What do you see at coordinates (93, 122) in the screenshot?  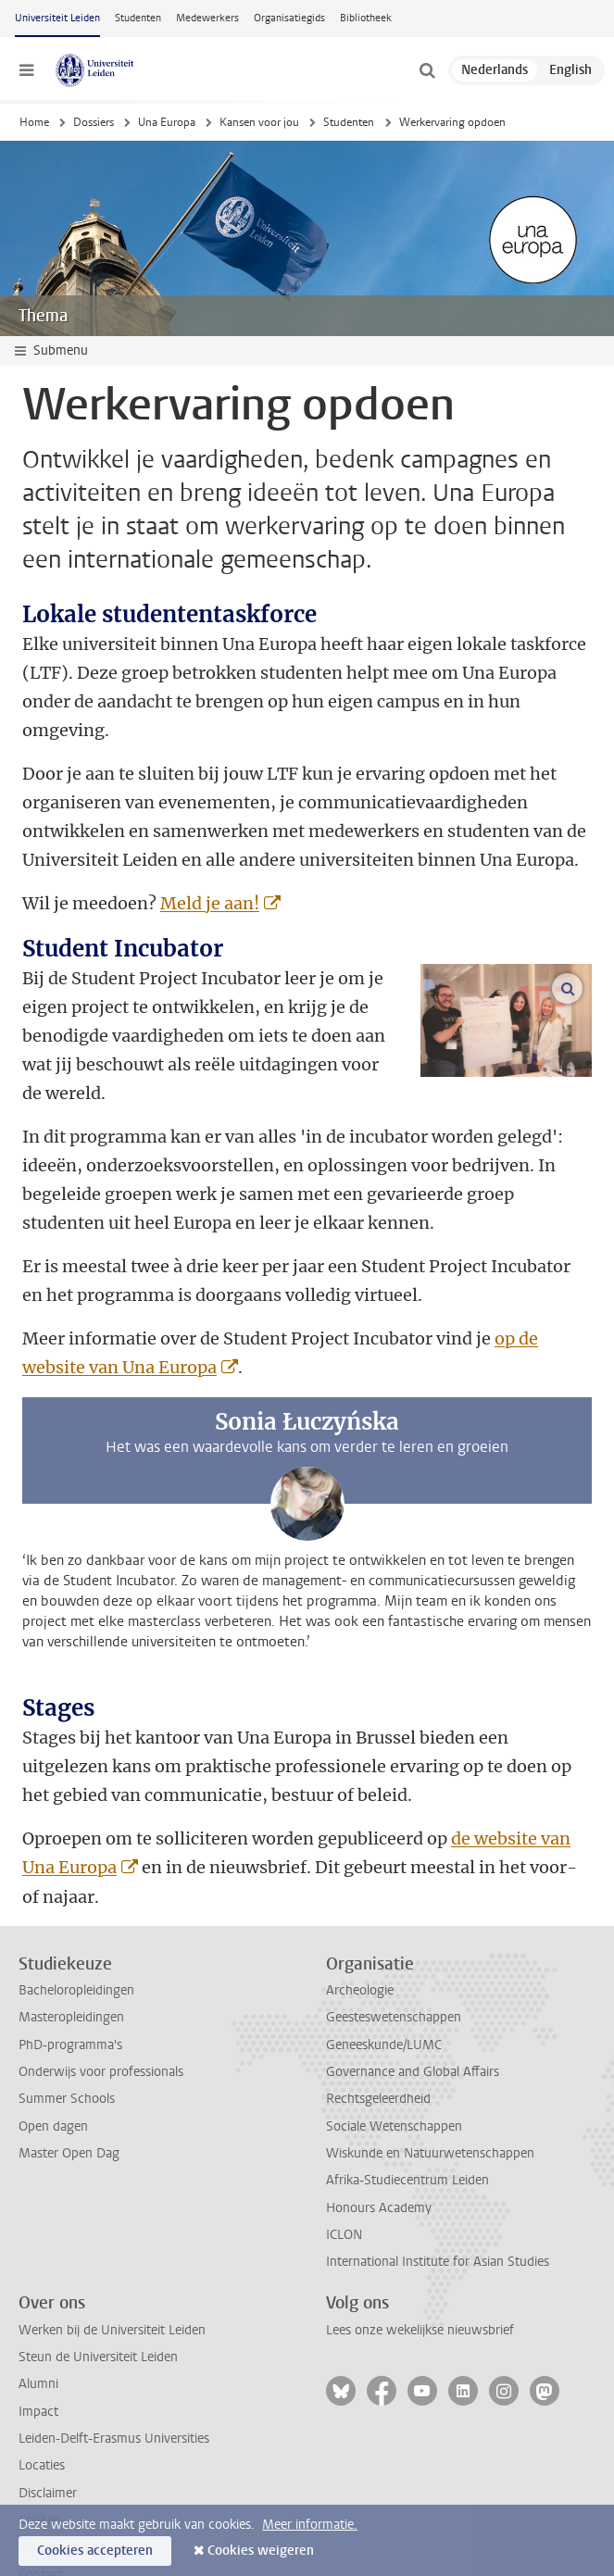 I see `Dossiers` at bounding box center [93, 122].